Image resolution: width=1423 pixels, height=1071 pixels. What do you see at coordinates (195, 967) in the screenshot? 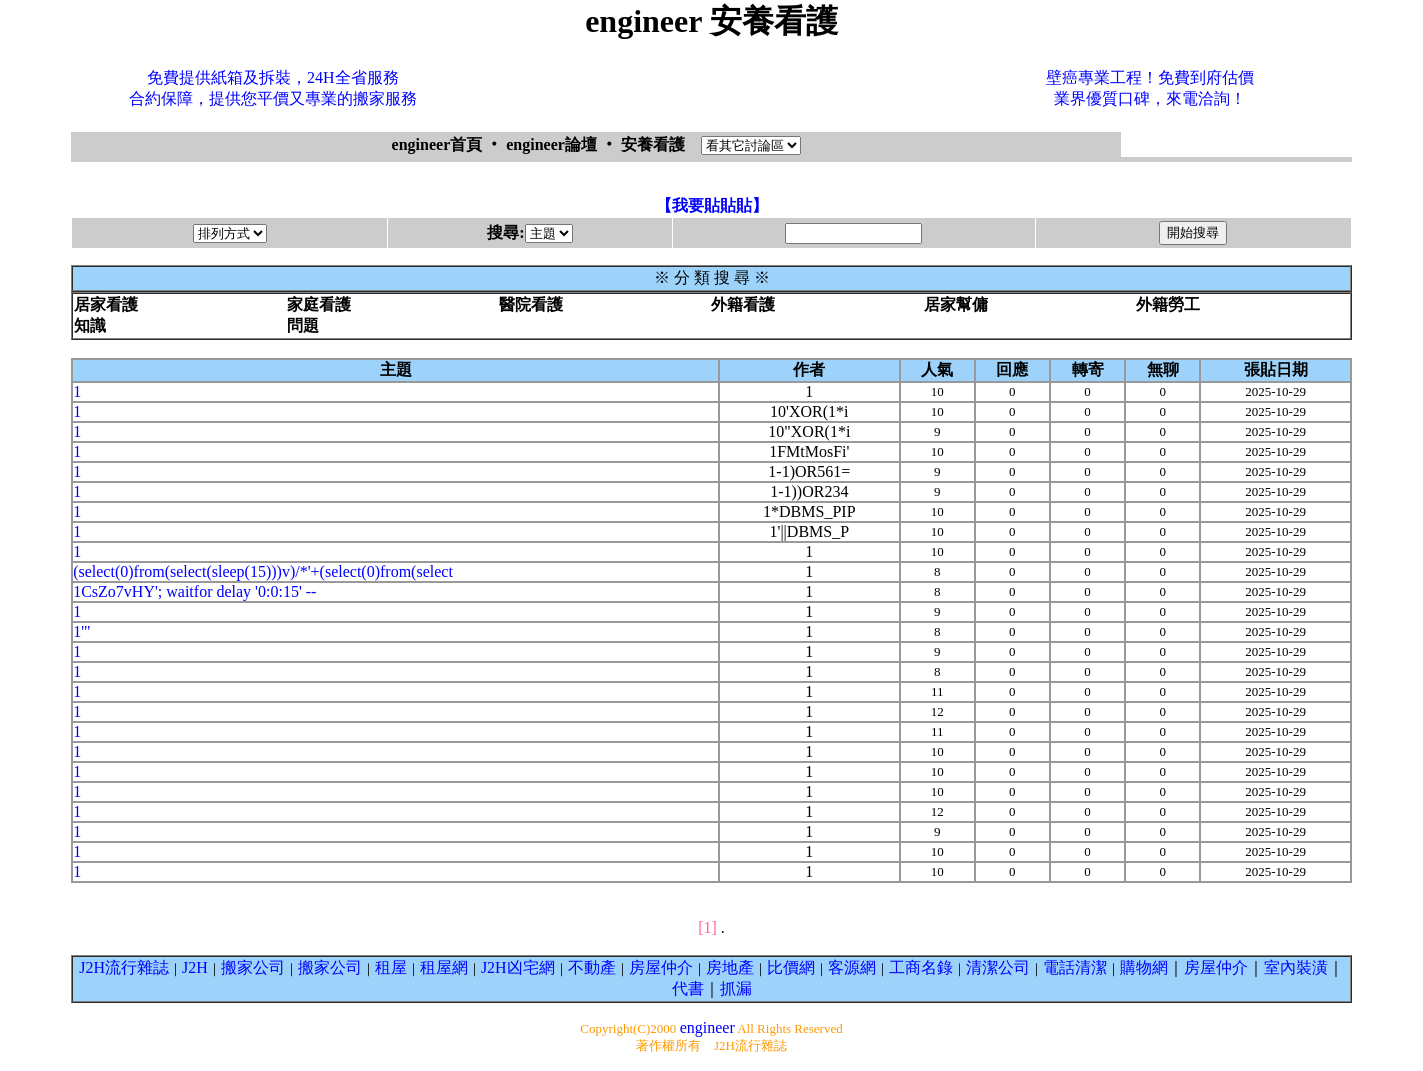
I see `J2H` at bounding box center [195, 967].